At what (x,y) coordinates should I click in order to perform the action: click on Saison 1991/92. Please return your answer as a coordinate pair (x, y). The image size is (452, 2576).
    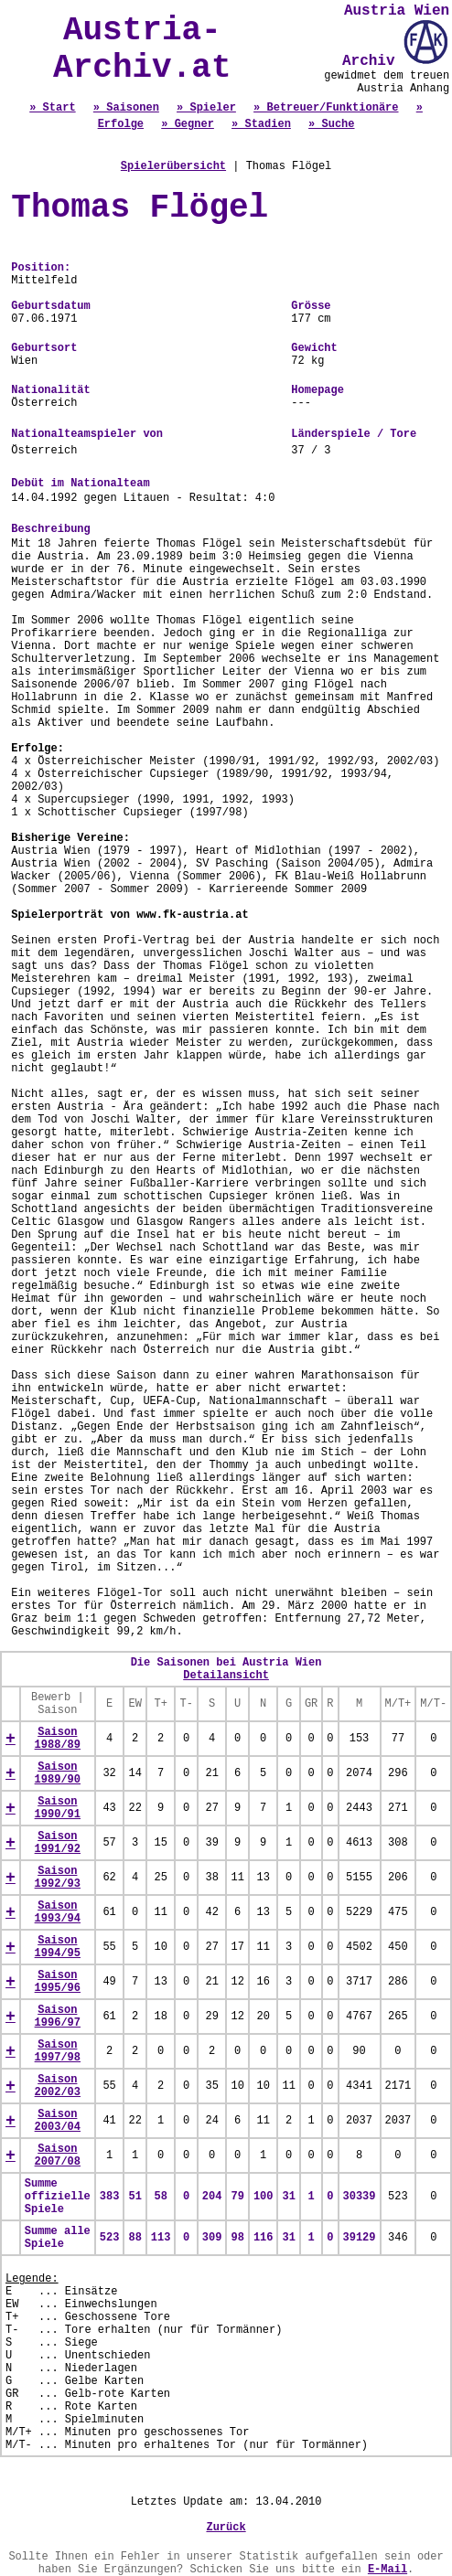
    Looking at the image, I should click on (58, 1843).